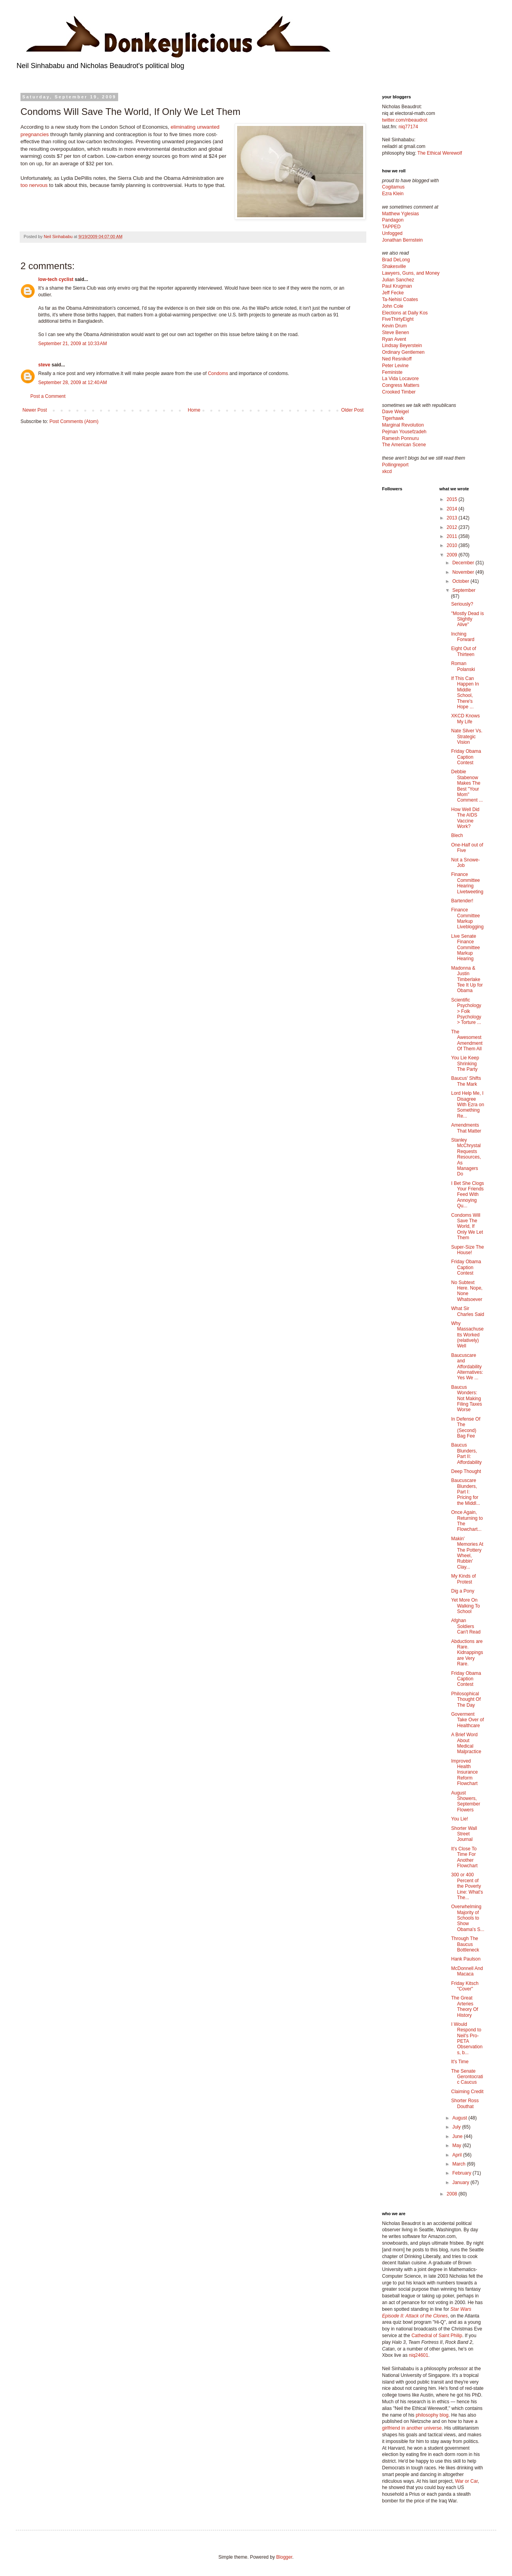 This screenshot has width=512, height=2576. Describe the element at coordinates (467, 1719) in the screenshot. I see `Goverment Take Over of Healthcare` at that location.